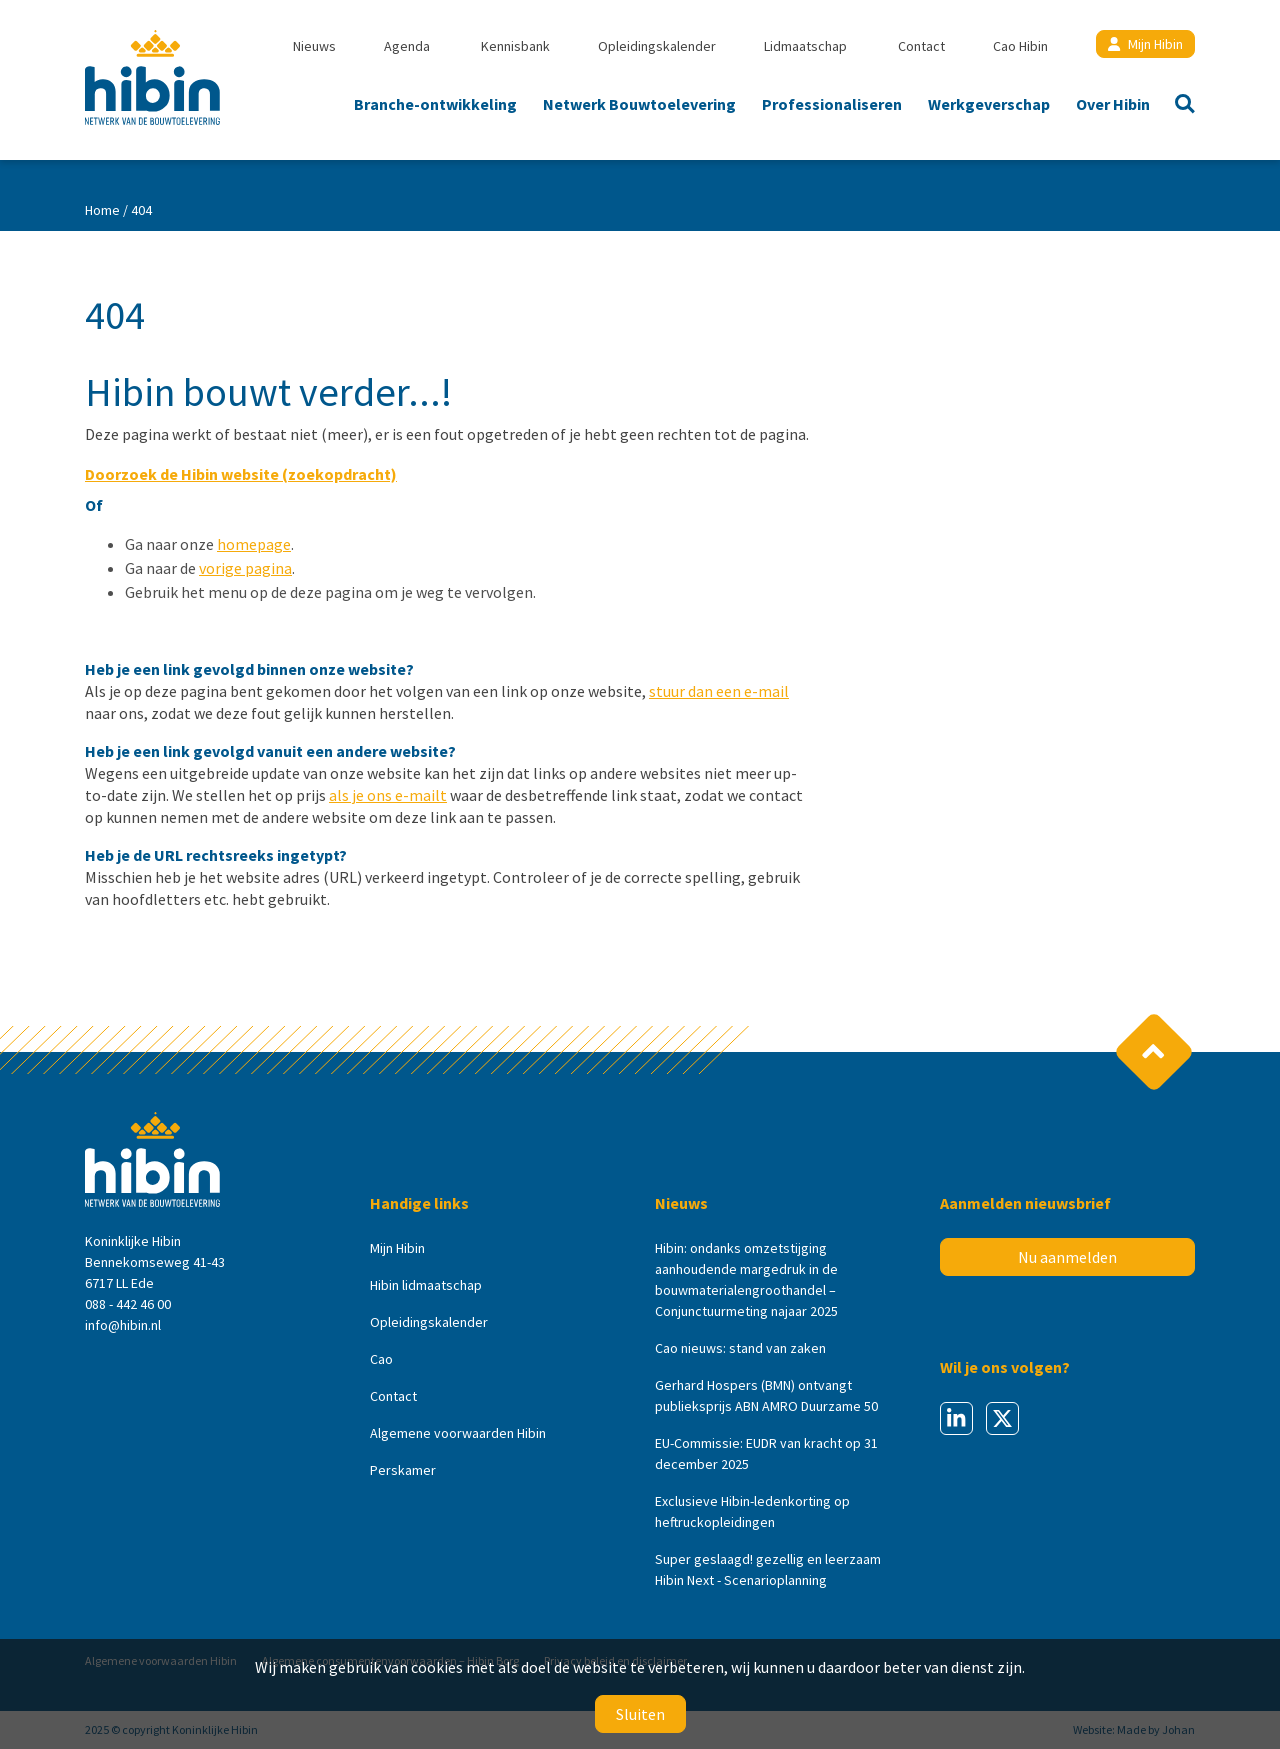 The width and height of the screenshot is (1280, 1749). What do you see at coordinates (515, 46) in the screenshot?
I see `Kennisbank` at bounding box center [515, 46].